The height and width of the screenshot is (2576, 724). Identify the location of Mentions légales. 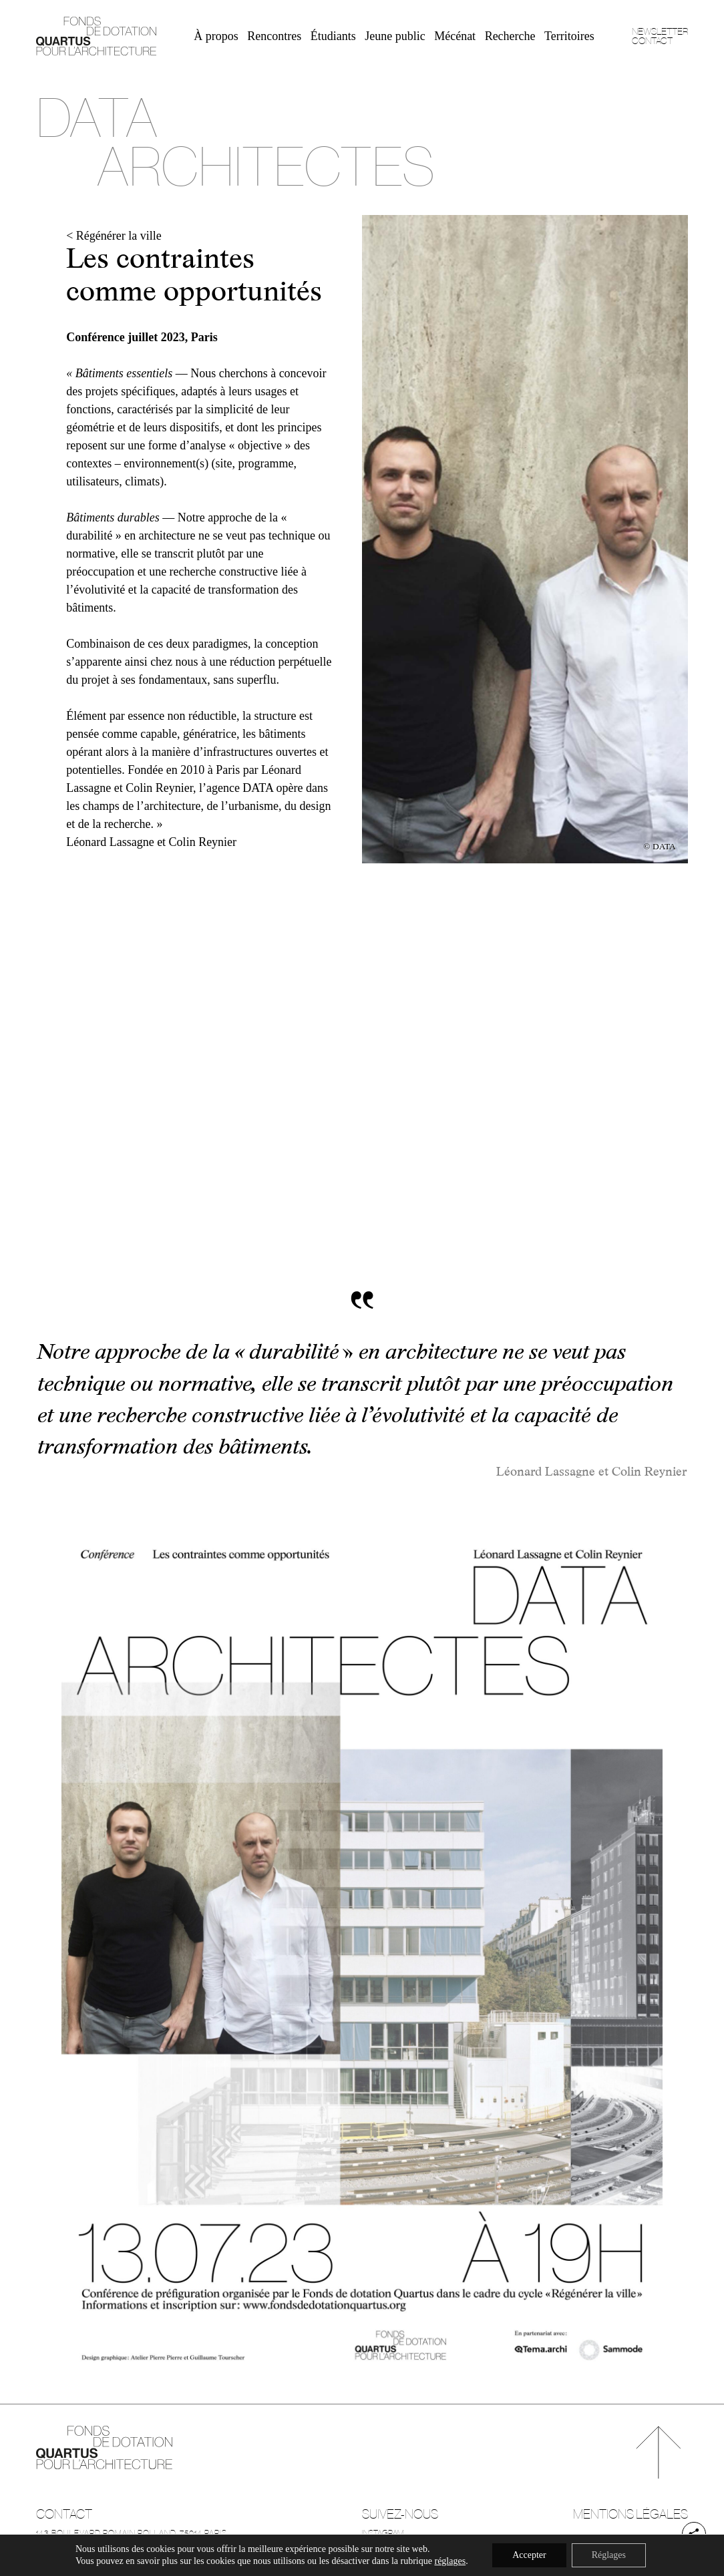
(630, 2514).